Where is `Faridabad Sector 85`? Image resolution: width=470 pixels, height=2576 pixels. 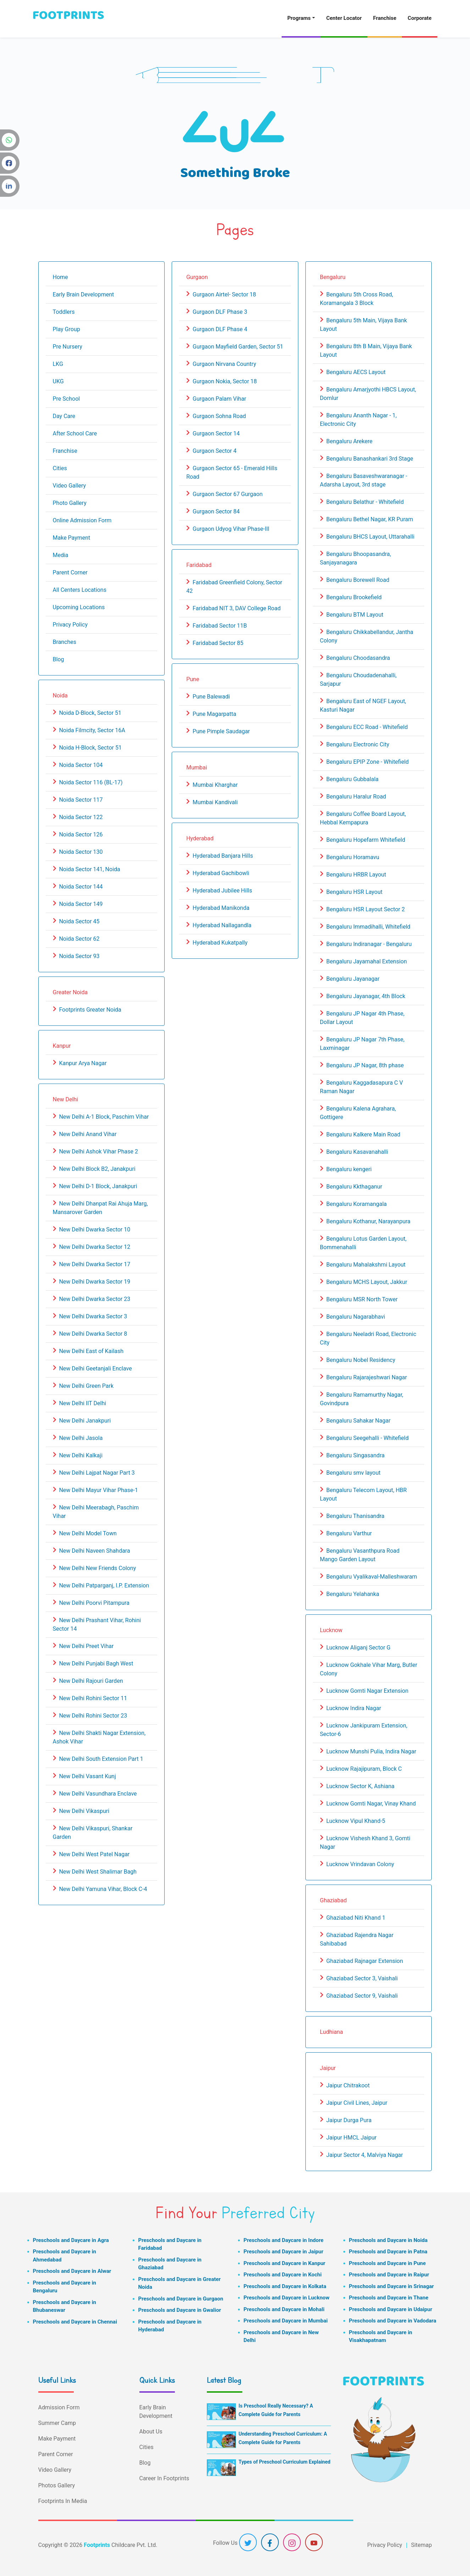 Faridabad Sector 85 is located at coordinates (218, 643).